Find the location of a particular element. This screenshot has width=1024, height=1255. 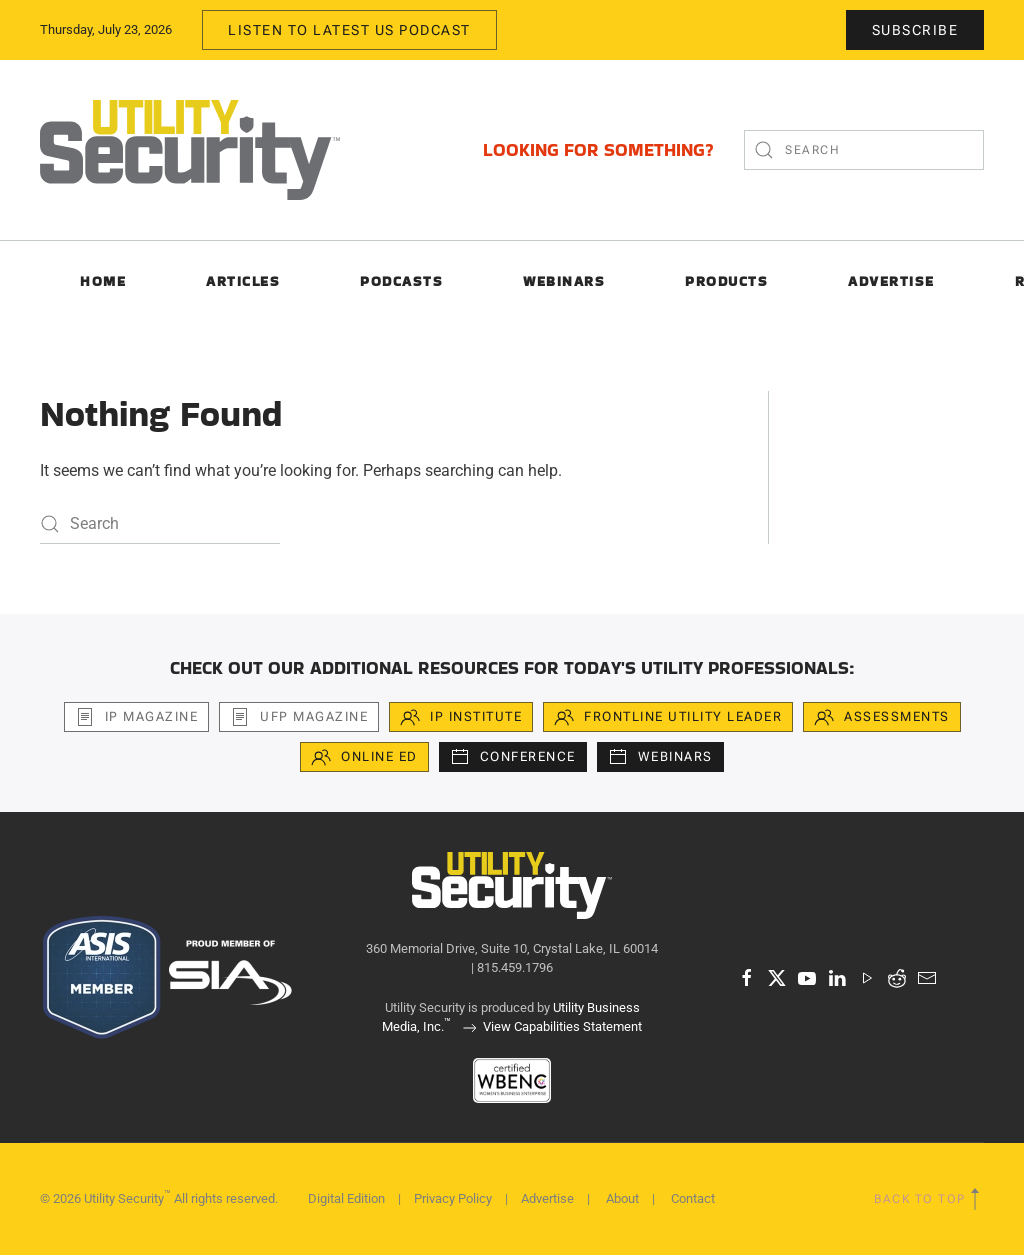

Frontline Utility Leader is located at coordinates (668, 717).